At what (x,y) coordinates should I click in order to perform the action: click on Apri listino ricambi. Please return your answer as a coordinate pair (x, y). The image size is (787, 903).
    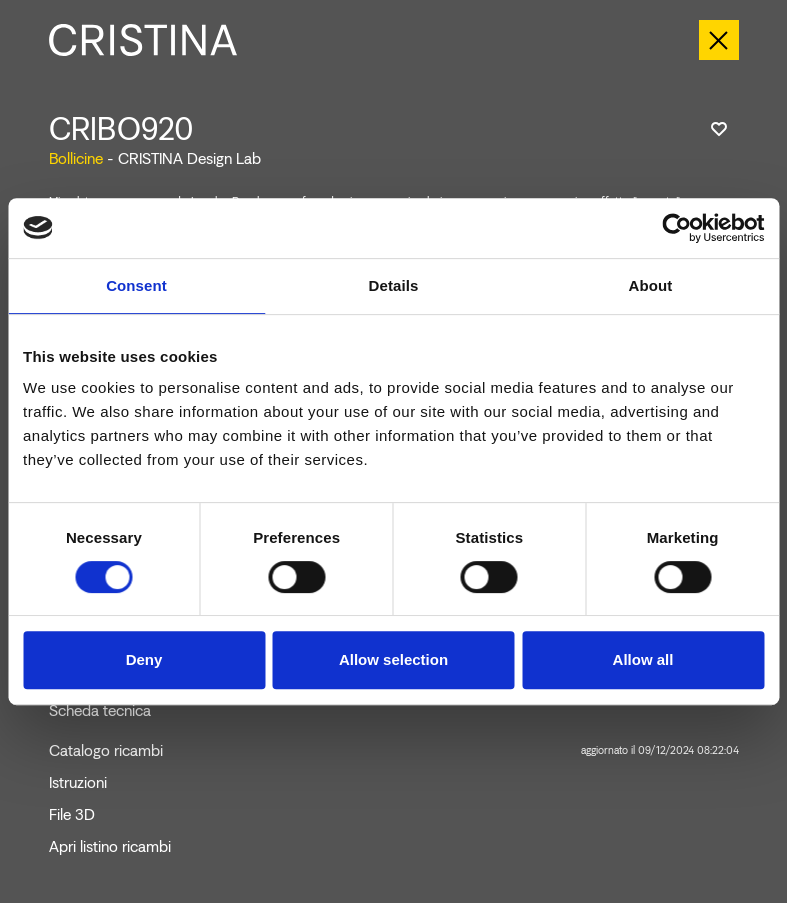
    Looking at the image, I should click on (110, 847).